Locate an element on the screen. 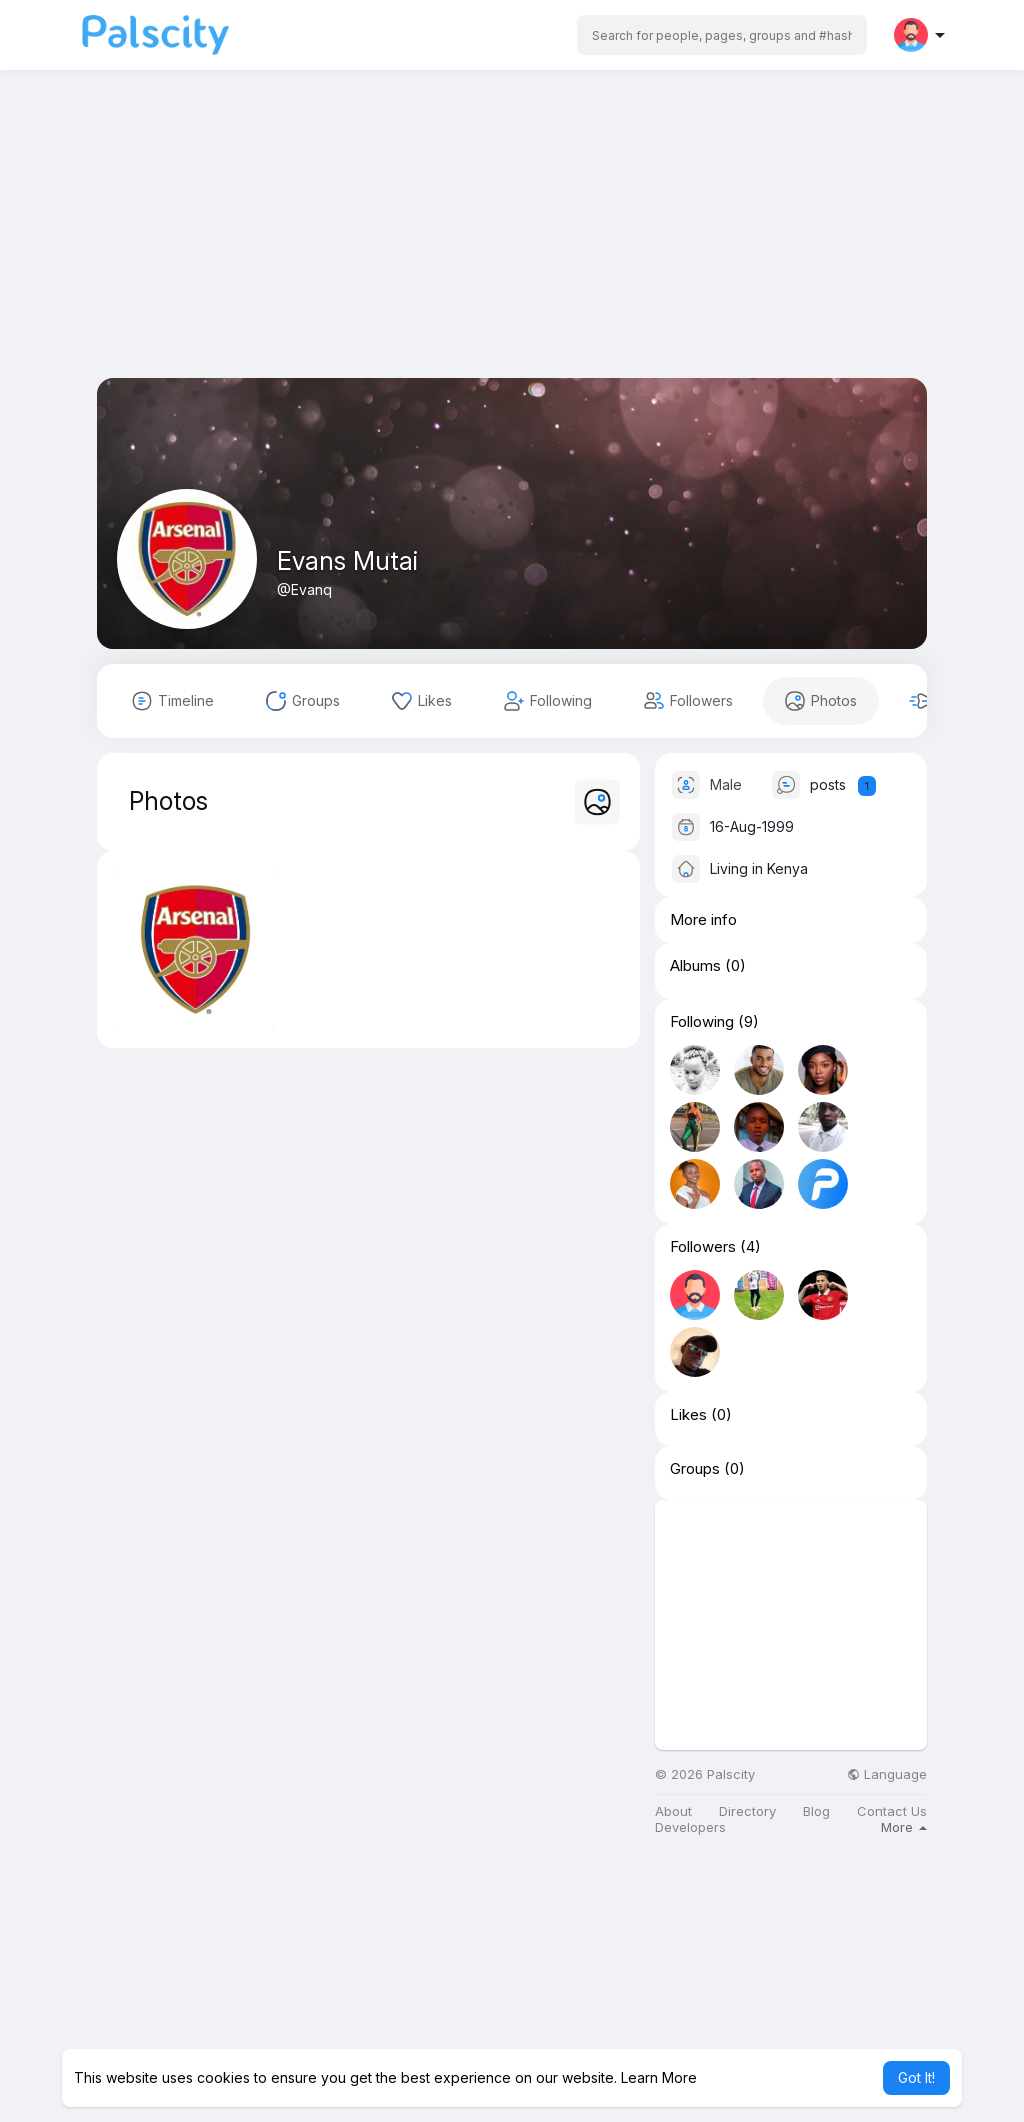 The width and height of the screenshot is (1024, 2122). Following is located at coordinates (702, 1022).